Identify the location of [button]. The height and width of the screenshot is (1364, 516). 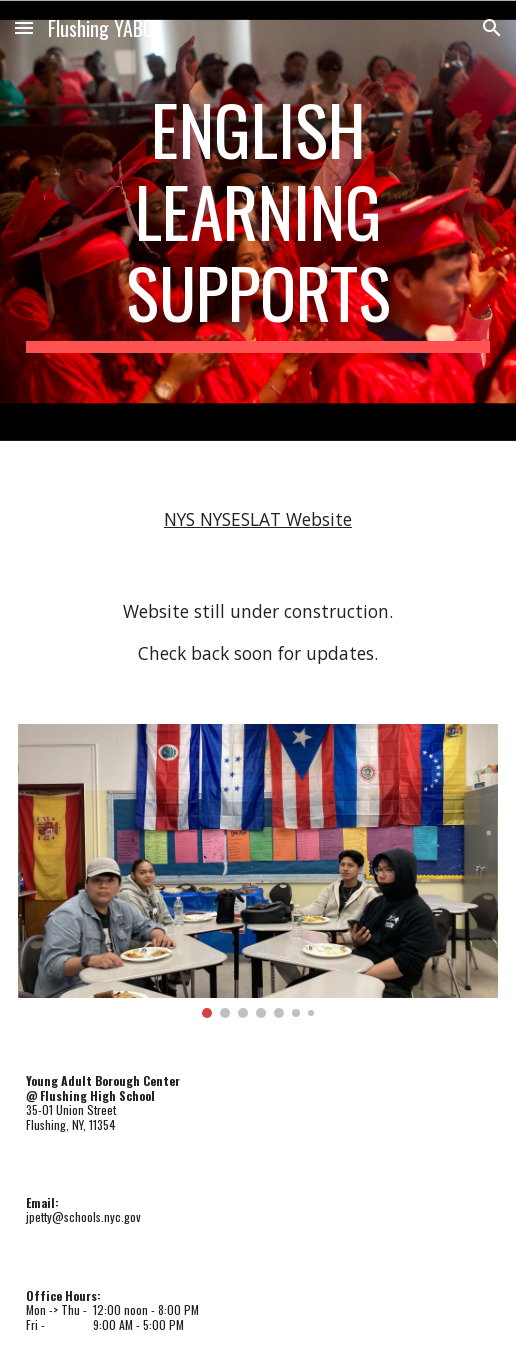
(24, 27).